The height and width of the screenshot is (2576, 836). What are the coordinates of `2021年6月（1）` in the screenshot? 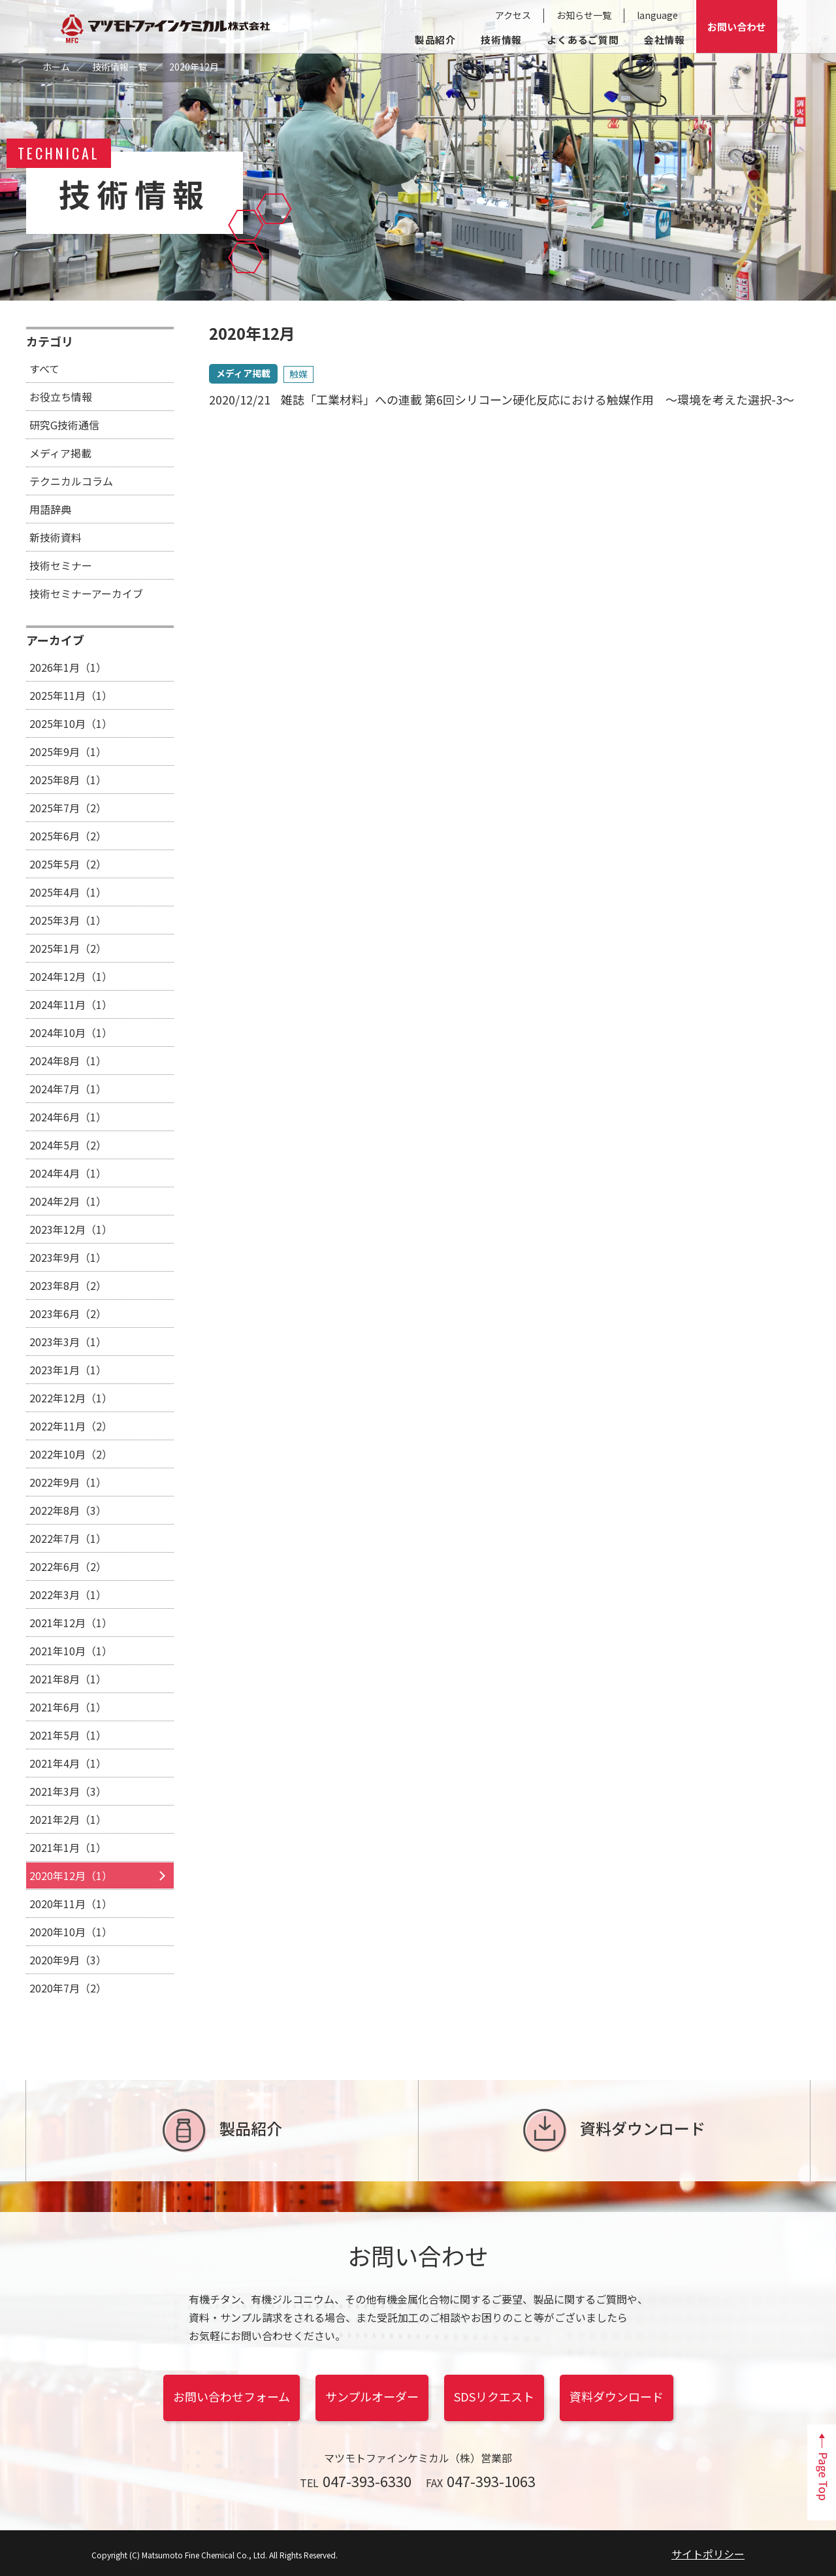 It's located at (67, 1707).